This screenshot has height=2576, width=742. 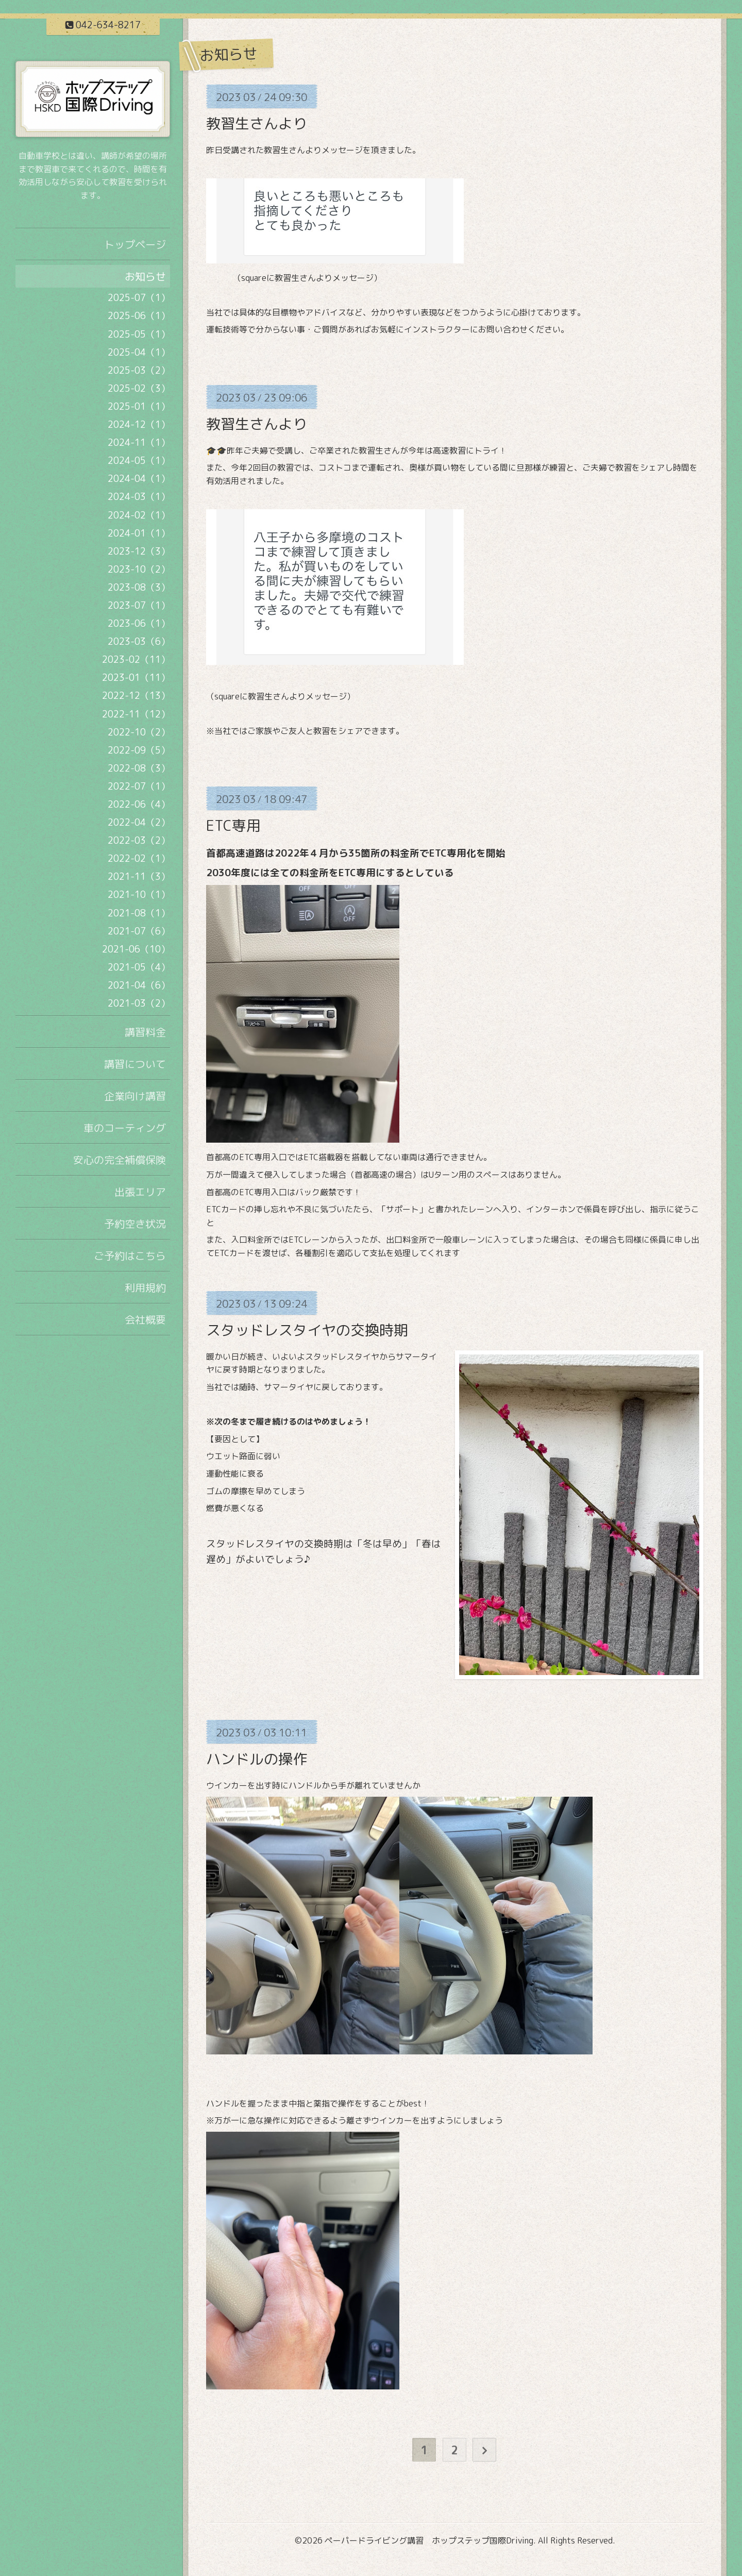 I want to click on 2022-09（5）, so click(x=139, y=750).